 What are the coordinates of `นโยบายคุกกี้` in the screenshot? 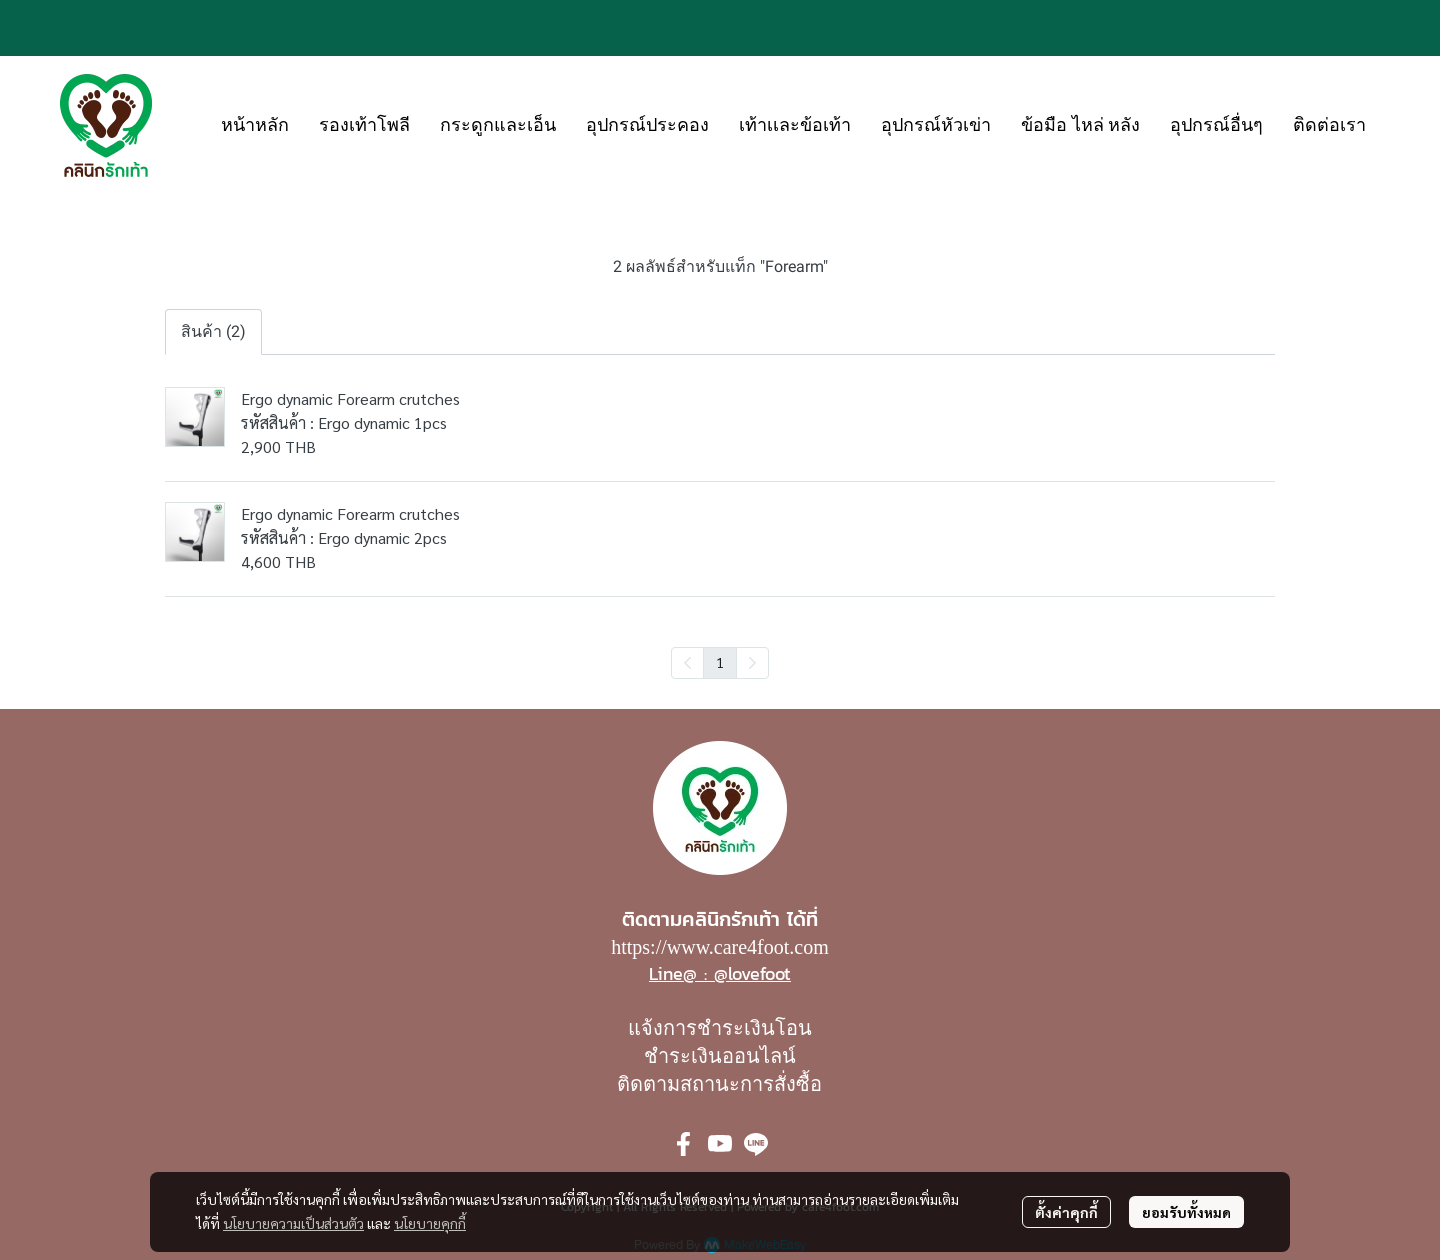 It's located at (430, 1223).